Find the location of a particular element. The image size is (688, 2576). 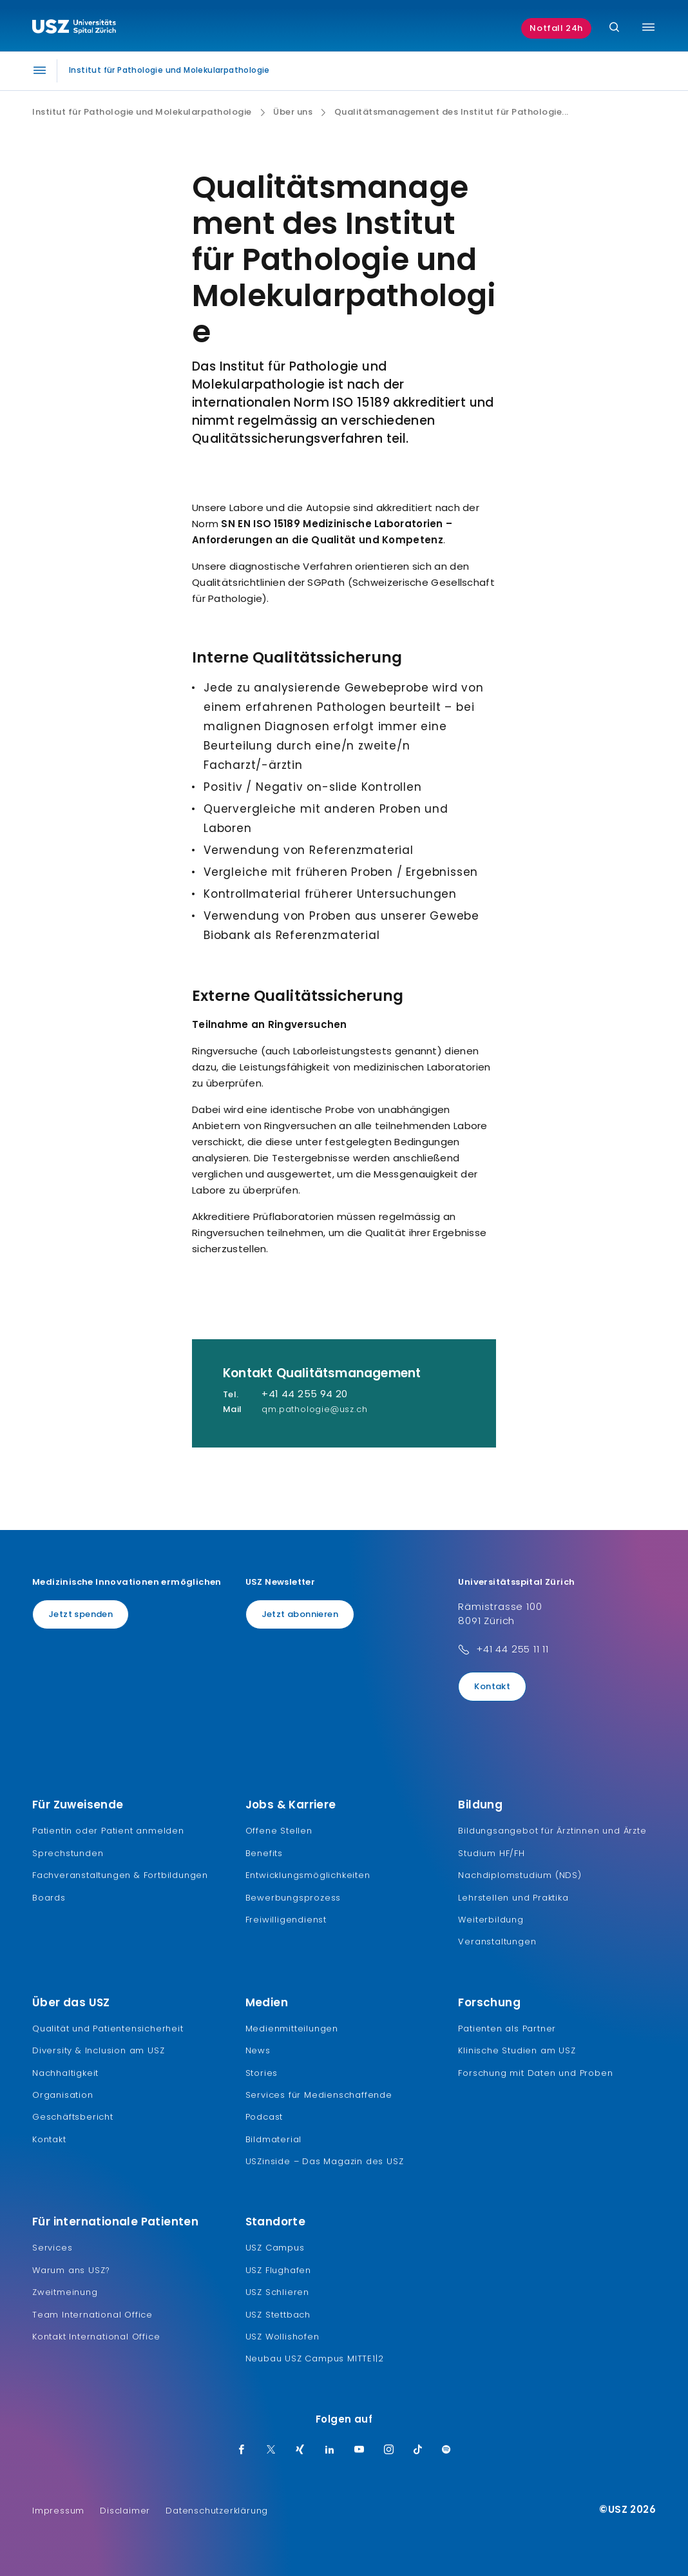

Stories is located at coordinates (261, 2073).